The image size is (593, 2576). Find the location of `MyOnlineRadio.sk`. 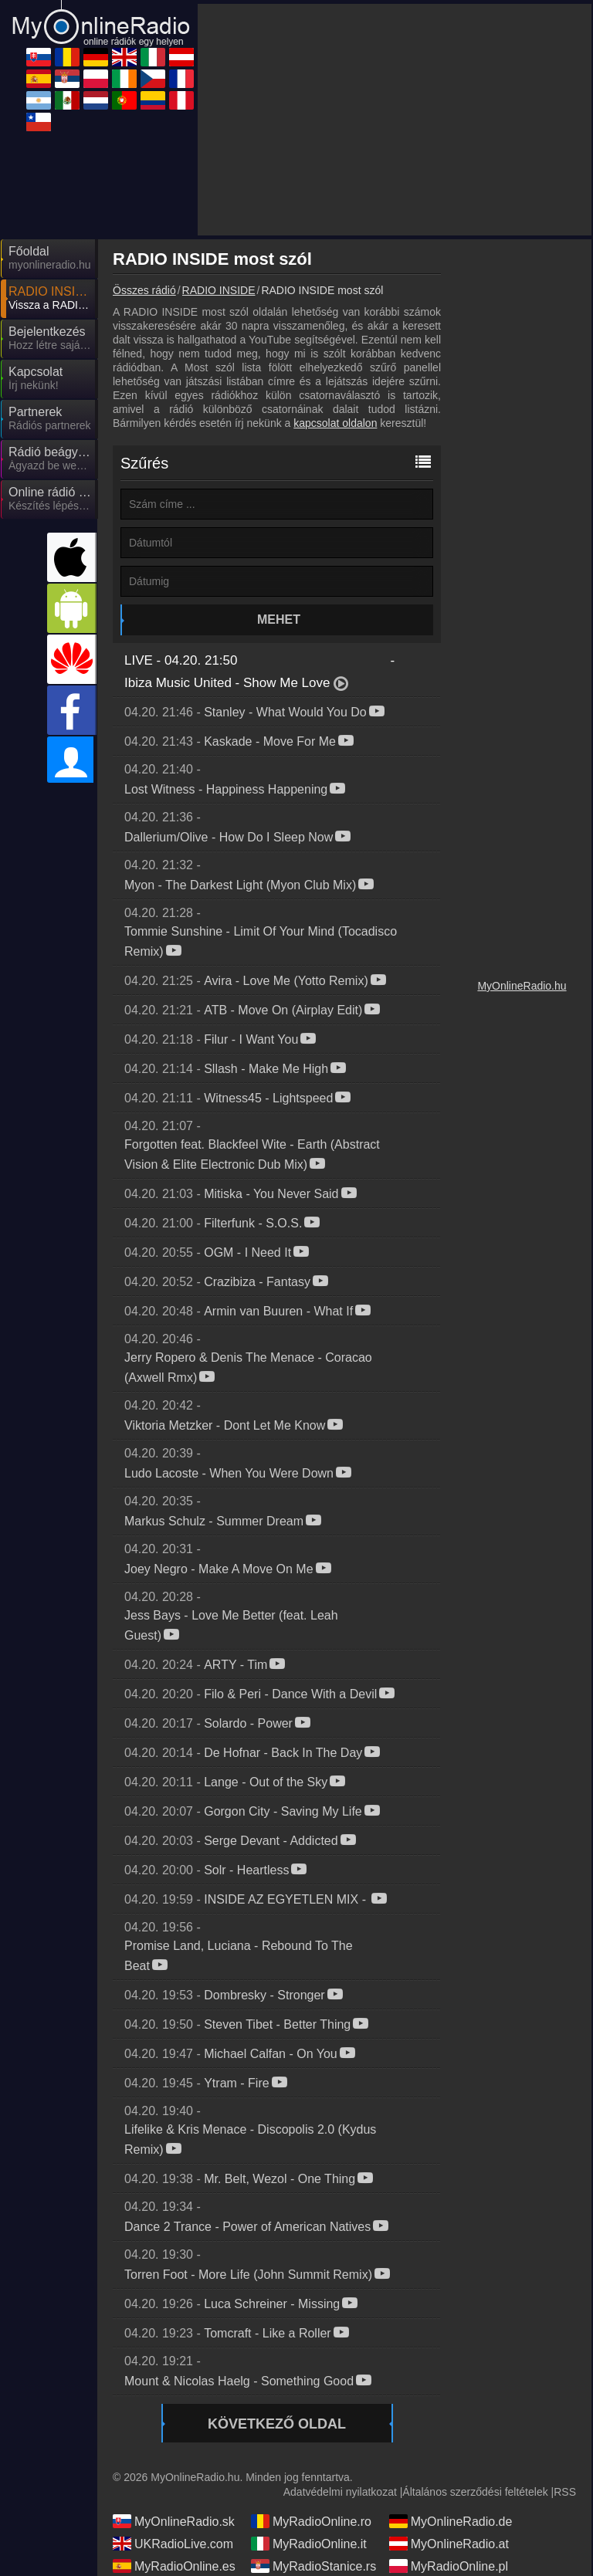

MyOnlineRadio.sk is located at coordinates (174, 2521).